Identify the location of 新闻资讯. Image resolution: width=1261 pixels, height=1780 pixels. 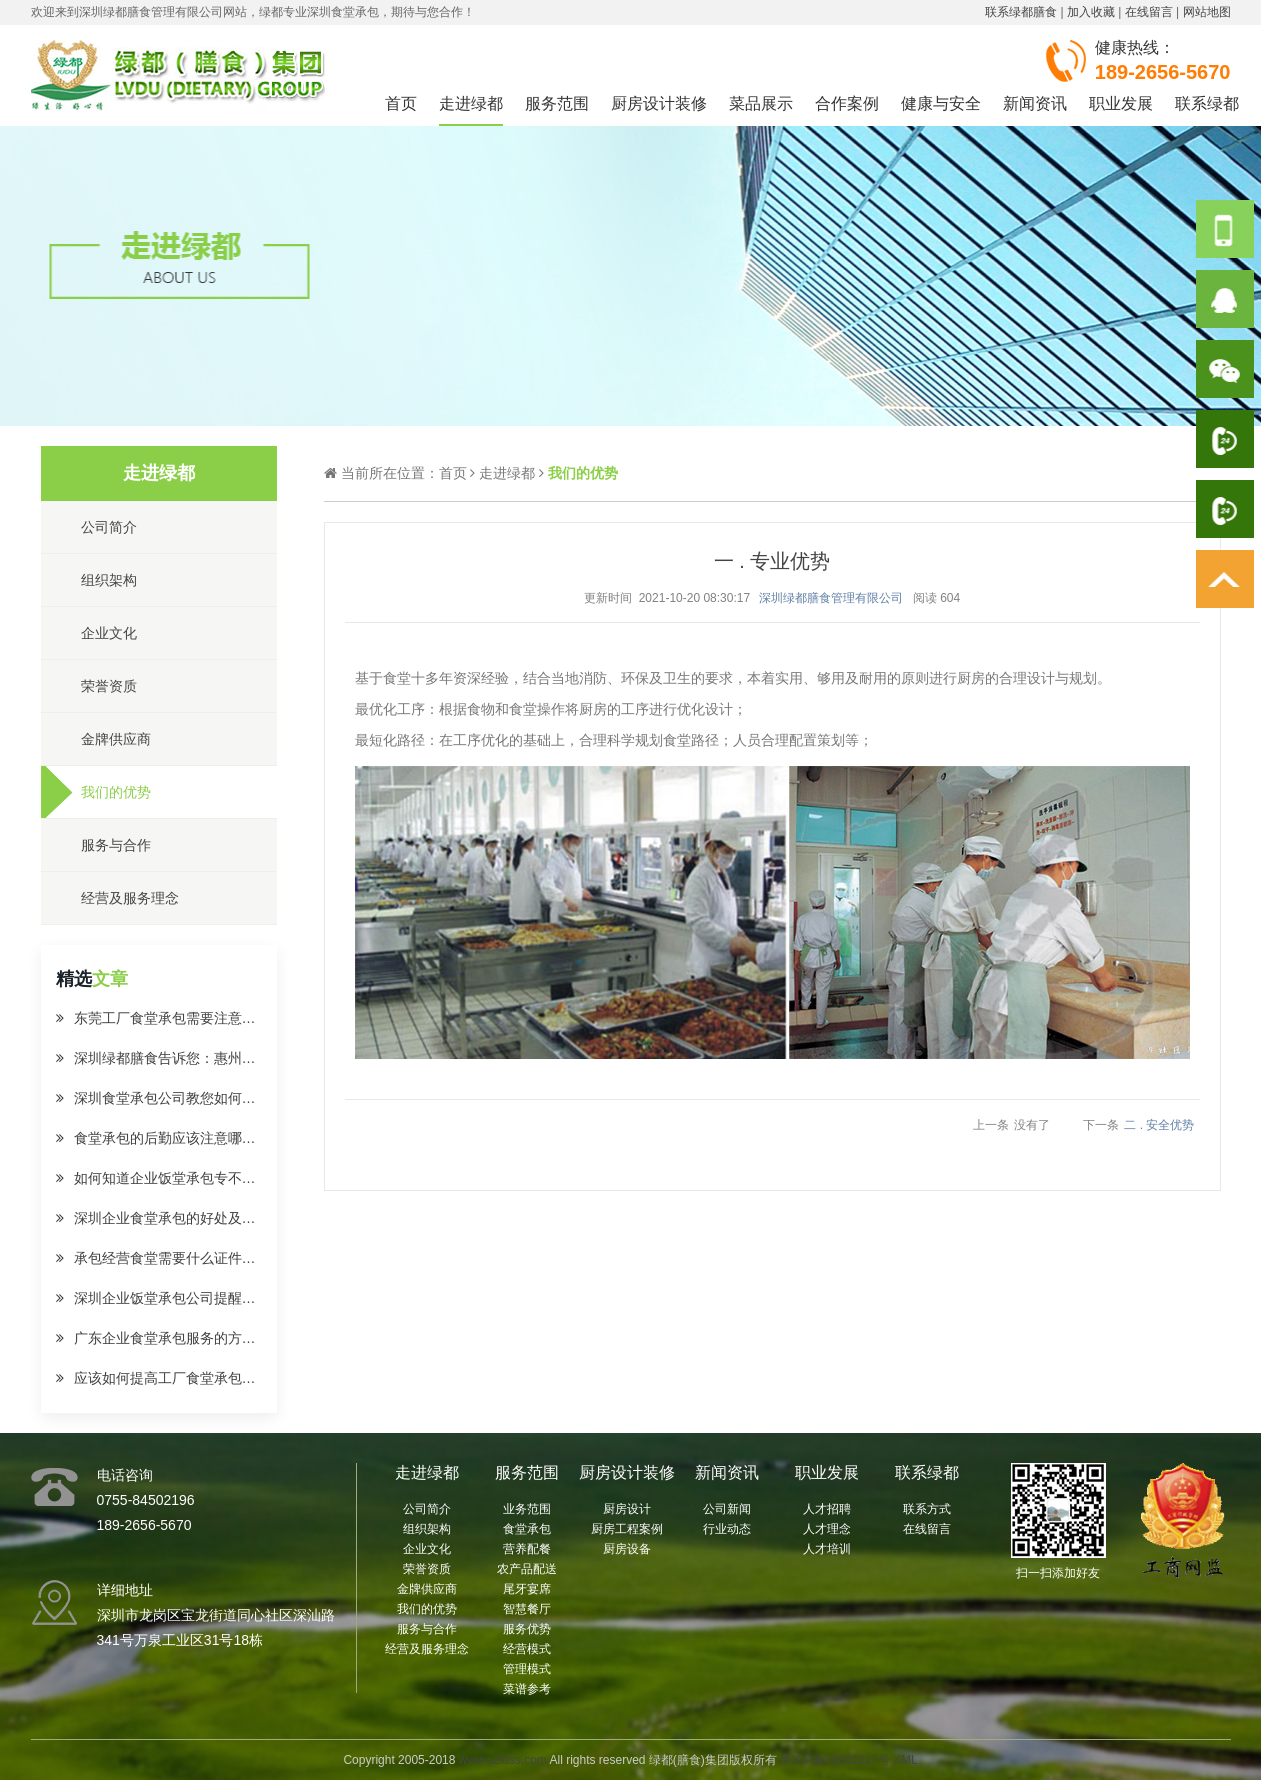
(1035, 103).